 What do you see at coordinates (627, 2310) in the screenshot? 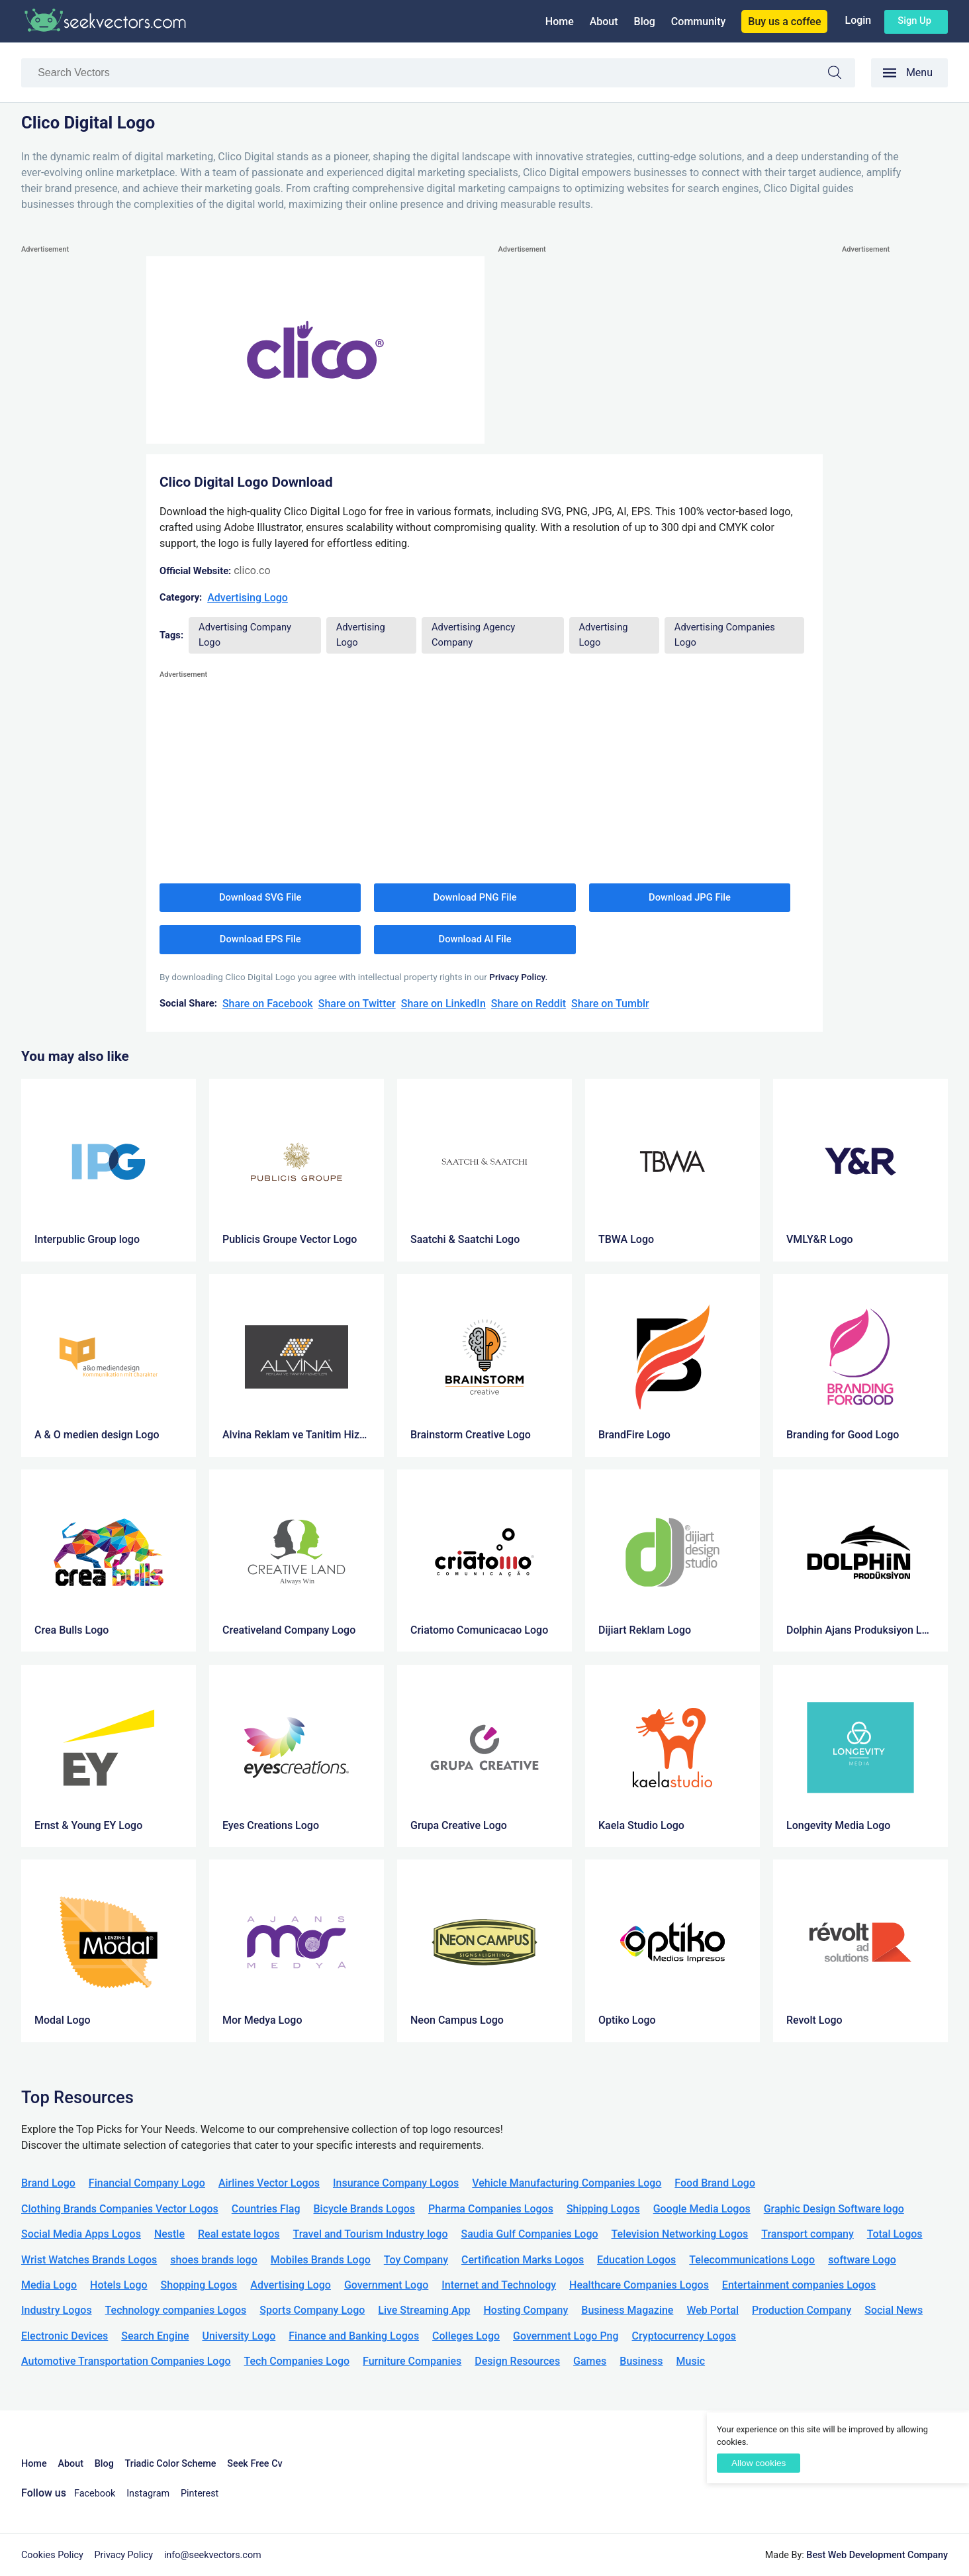
I see `Business Magazine` at bounding box center [627, 2310].